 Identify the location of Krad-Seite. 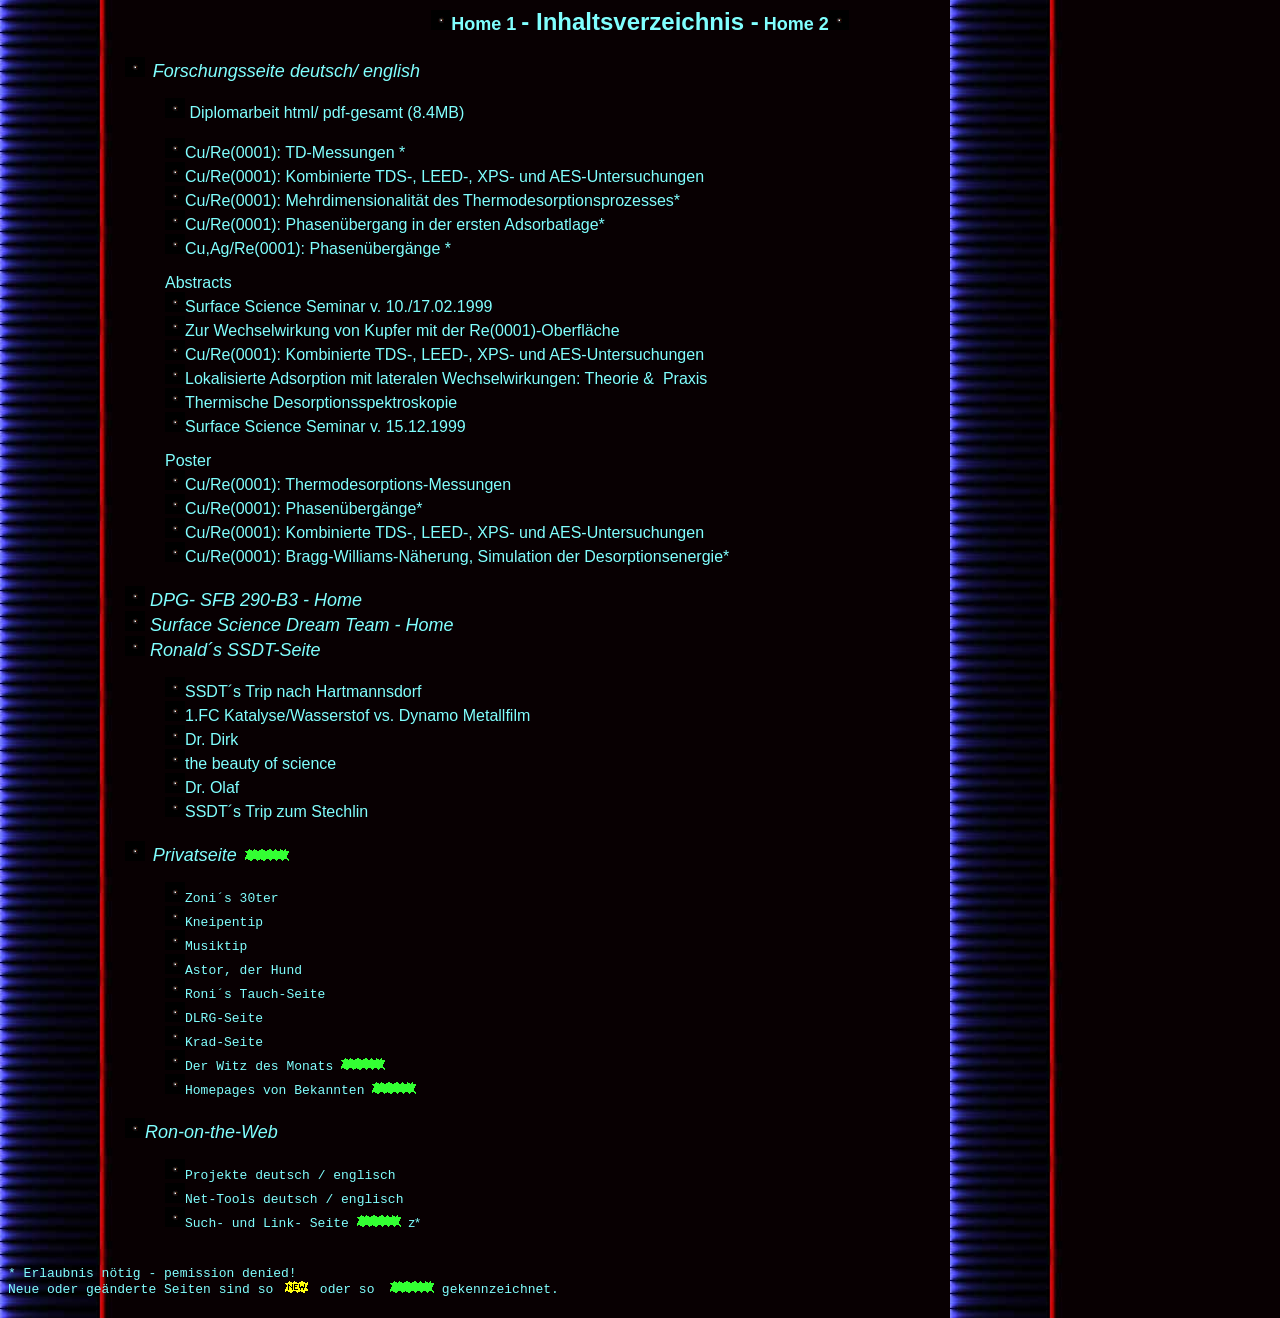
(224, 1041).